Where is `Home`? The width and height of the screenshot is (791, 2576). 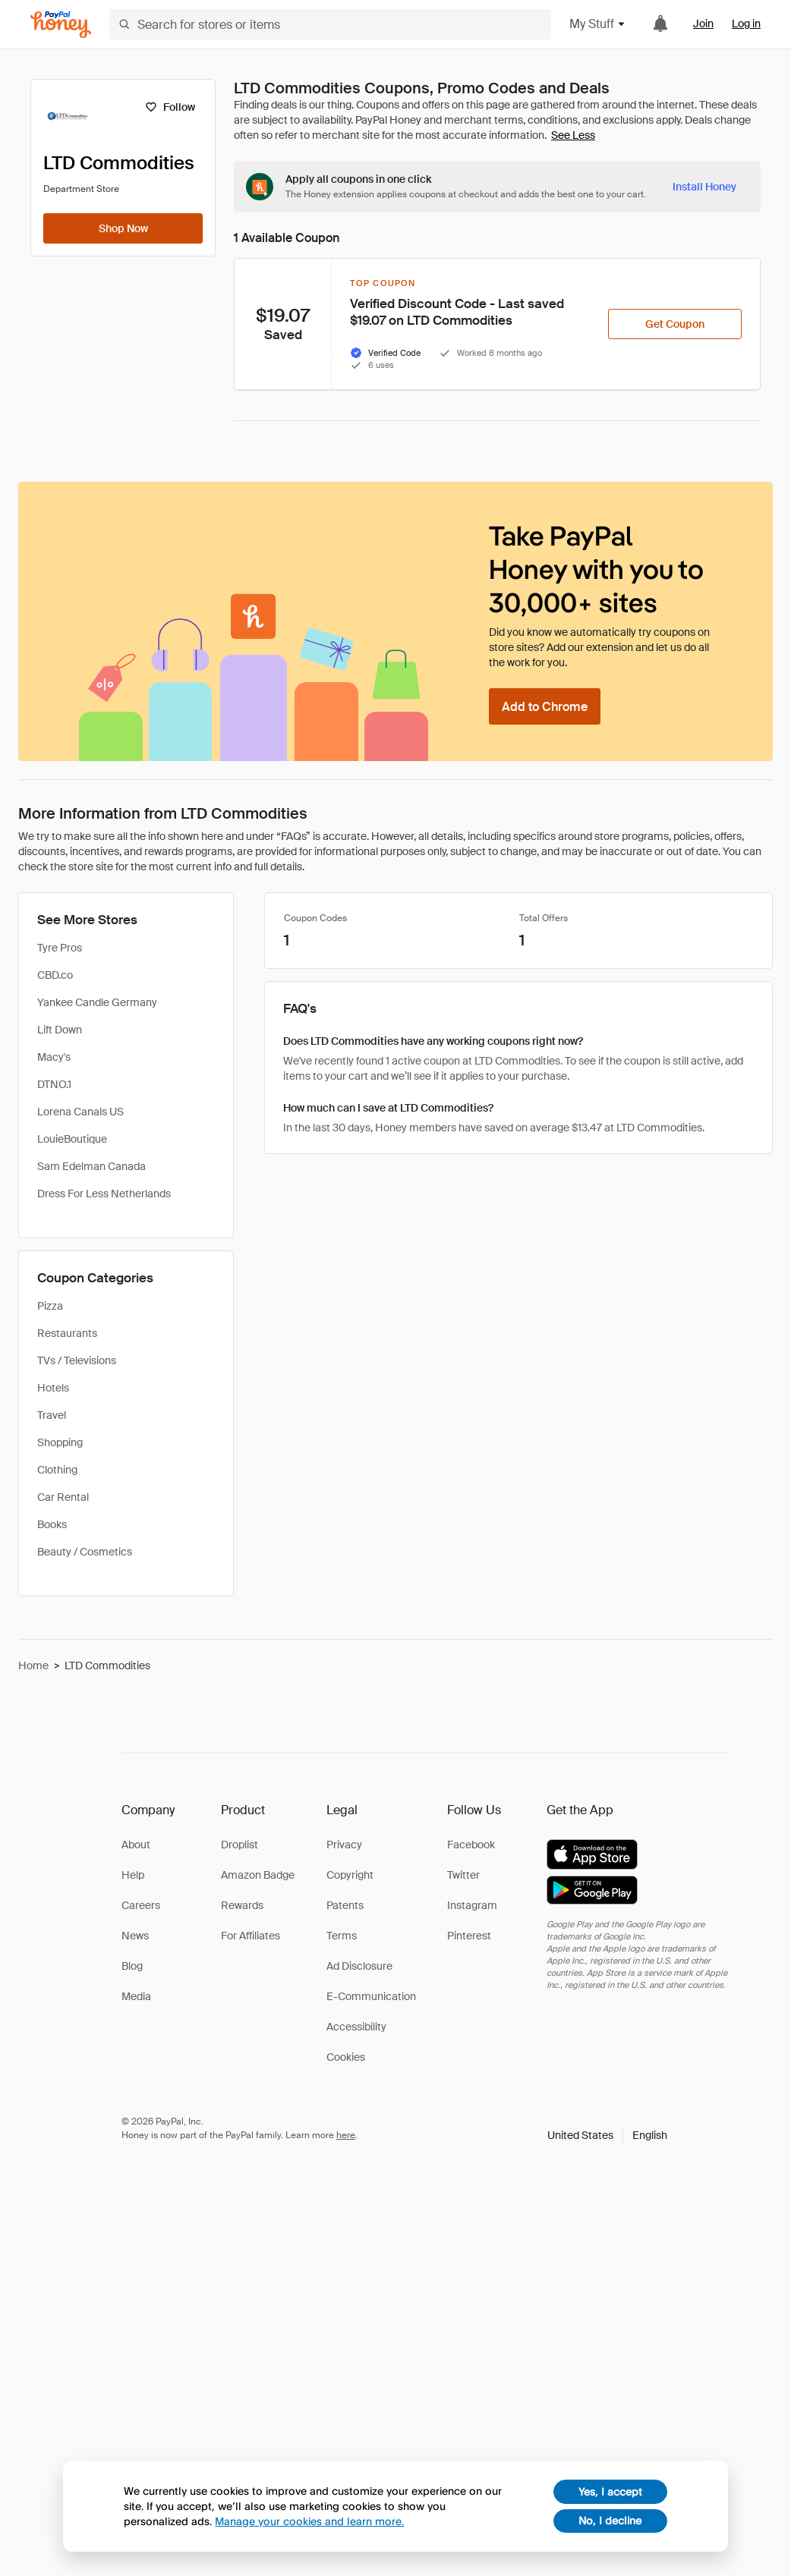
Home is located at coordinates (33, 1665).